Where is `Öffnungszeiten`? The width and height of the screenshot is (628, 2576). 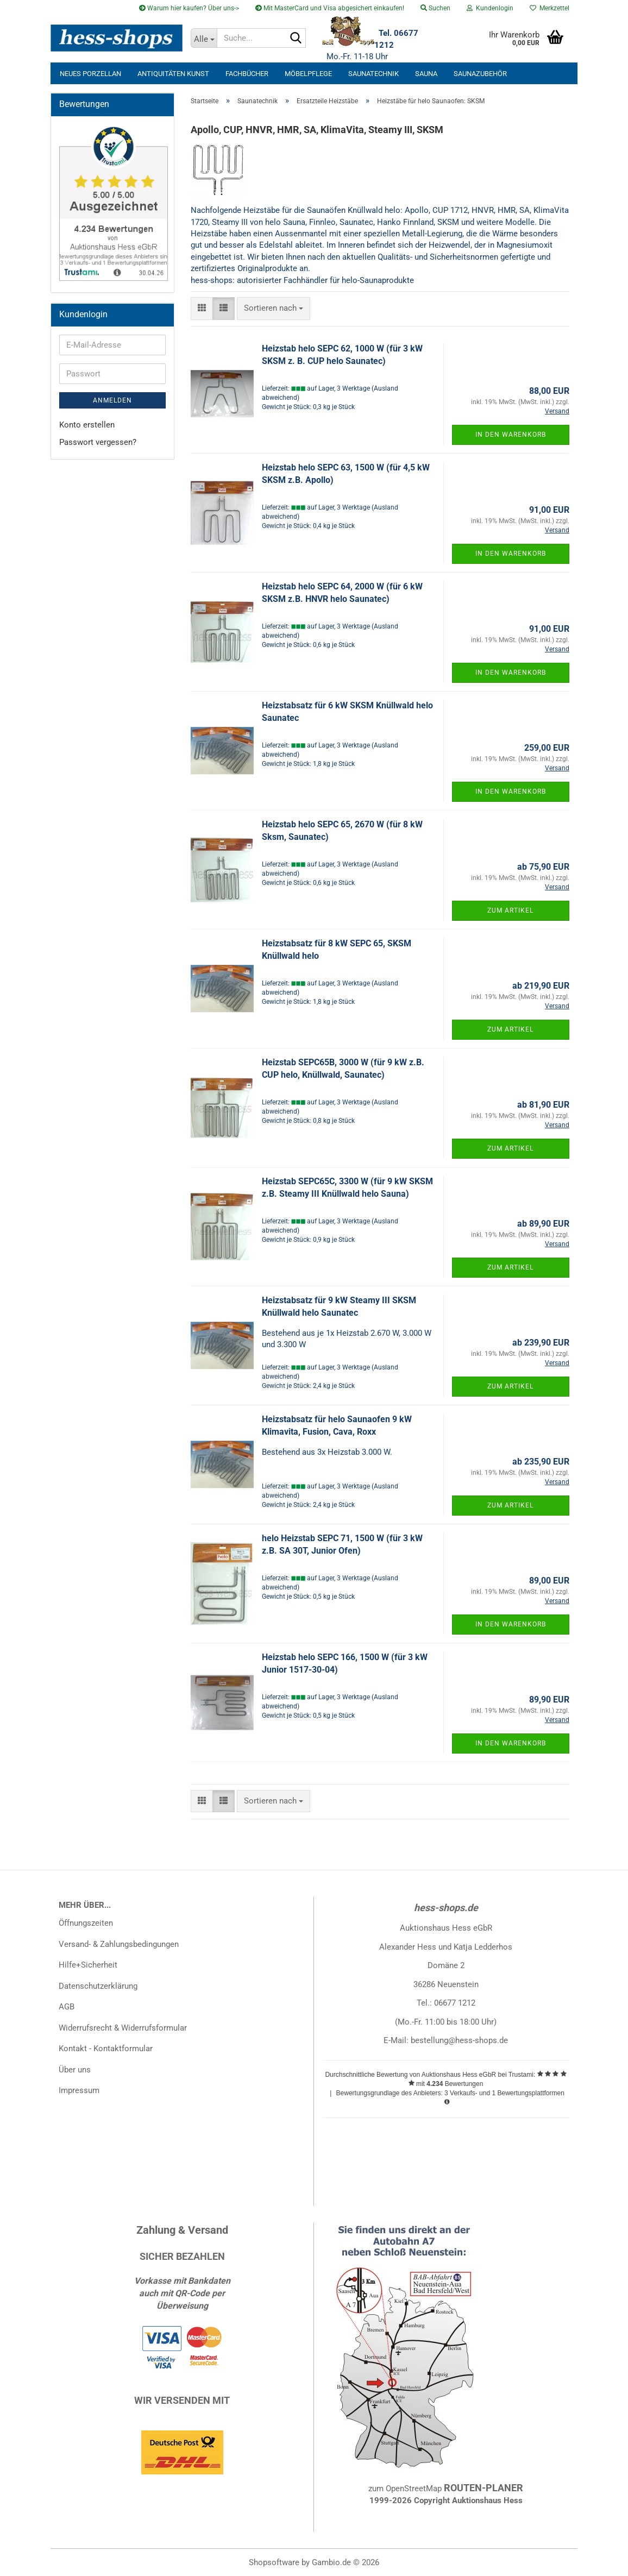 Öffnungszeiten is located at coordinates (86, 1923).